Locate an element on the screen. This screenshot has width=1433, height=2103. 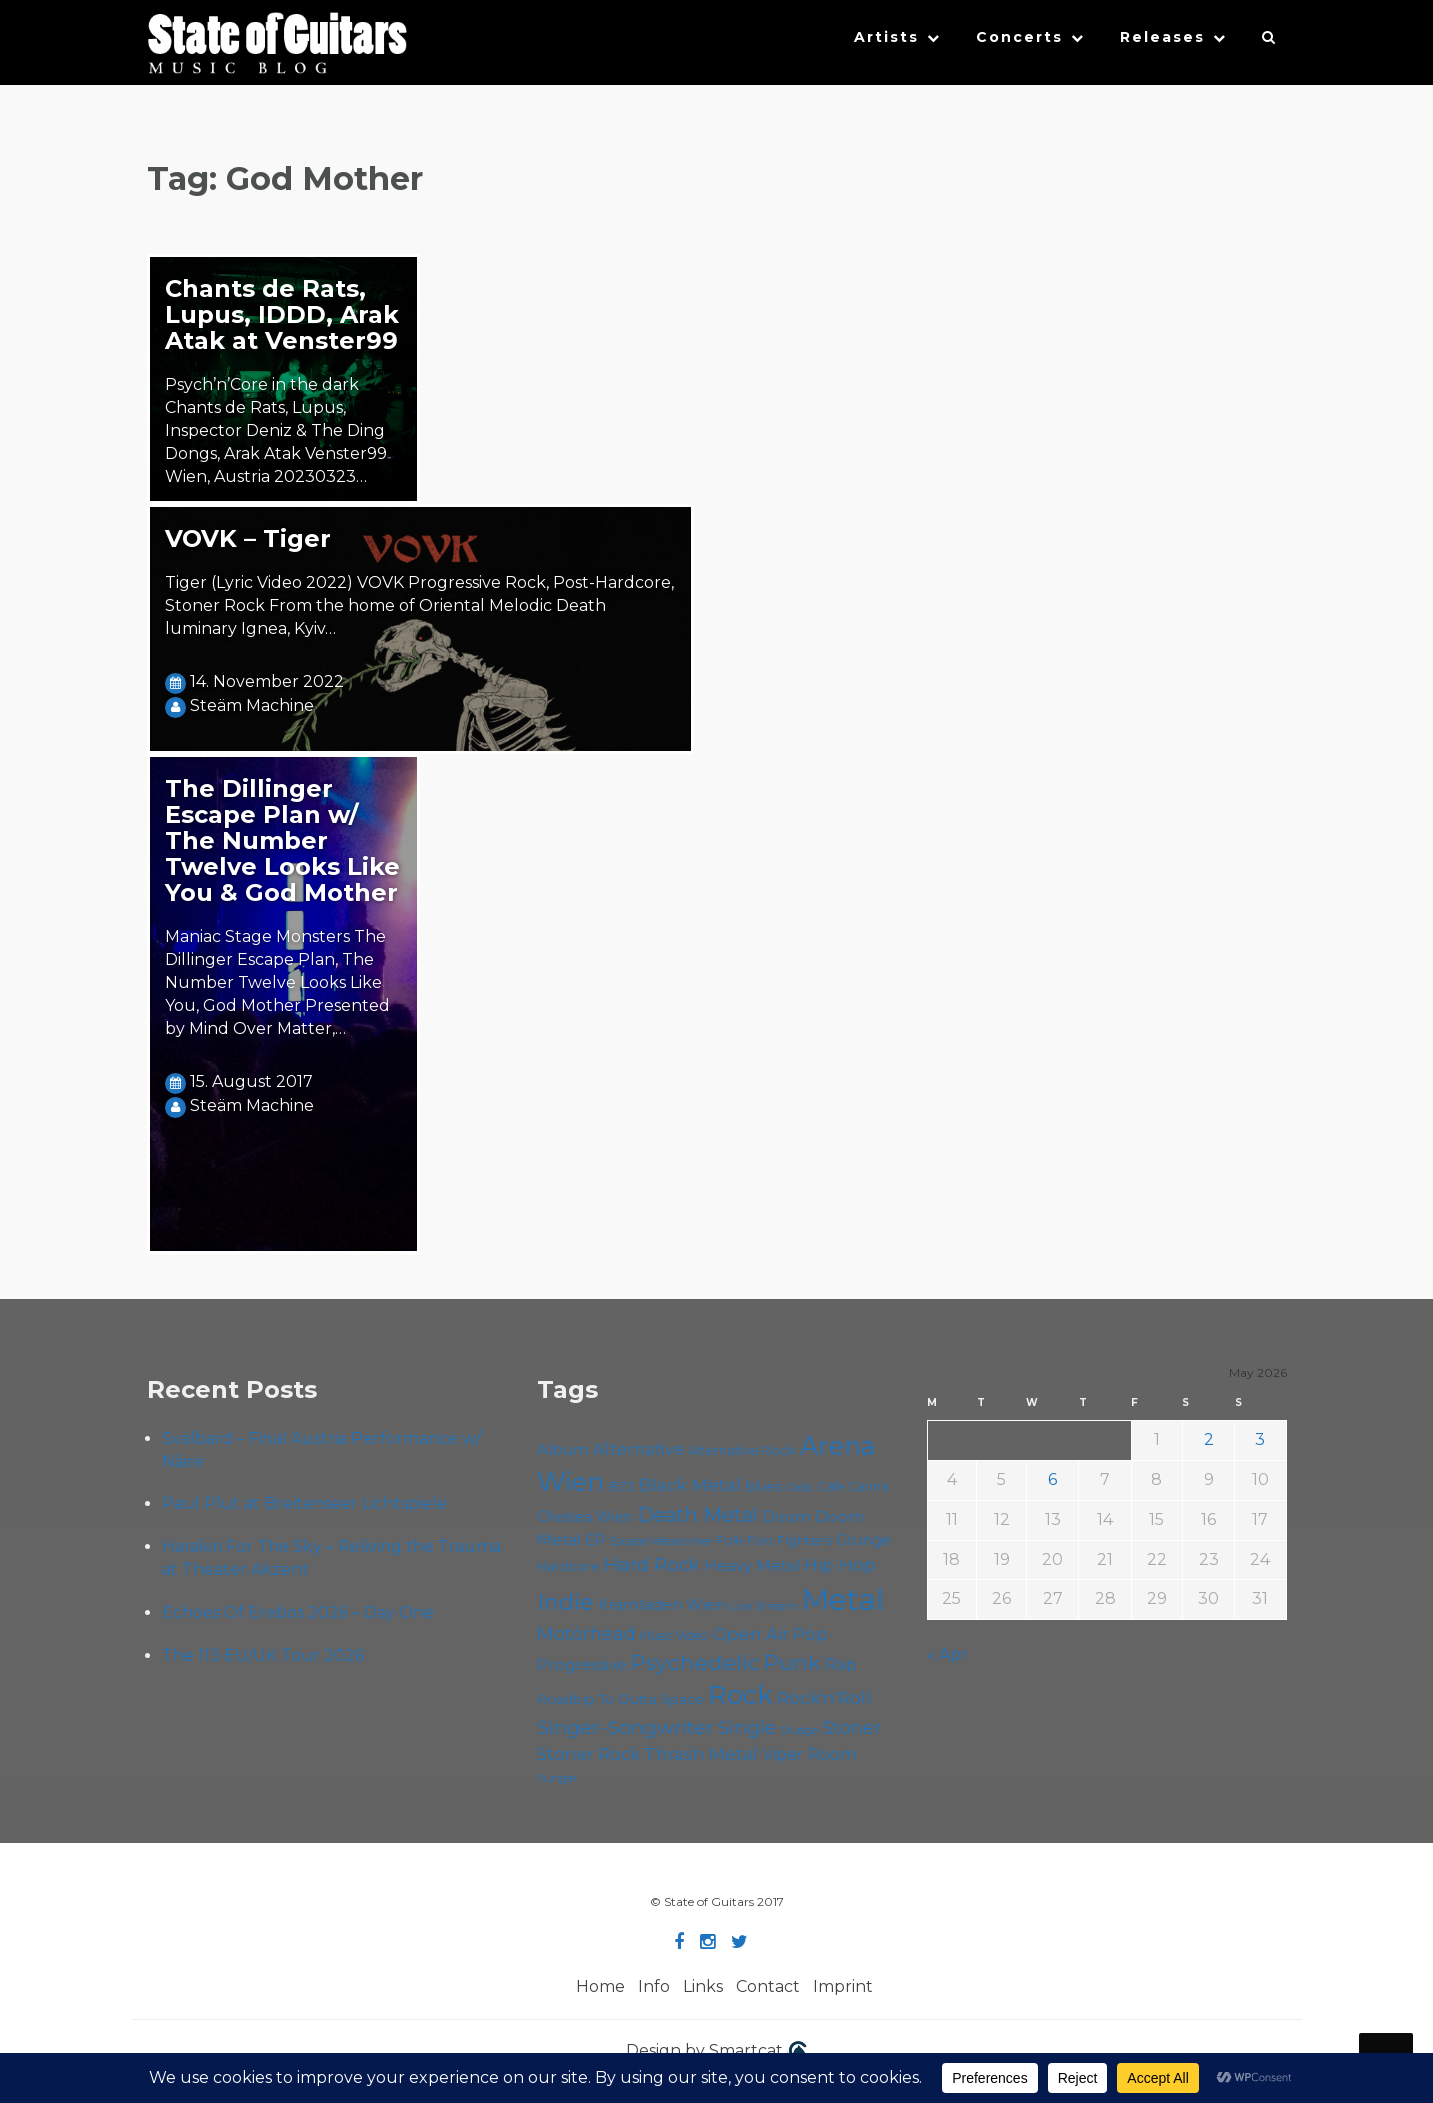
Death Metal [Death Metal (108 items)] is located at coordinates (697, 1515).